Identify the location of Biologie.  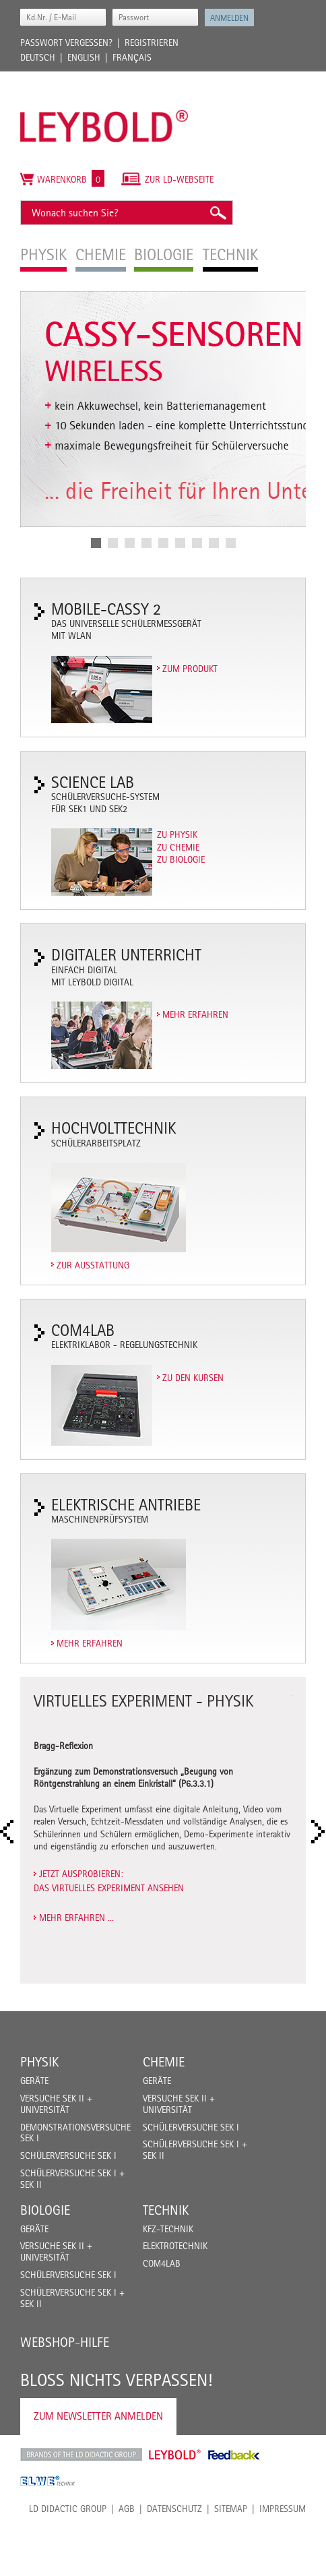
(45, 2210).